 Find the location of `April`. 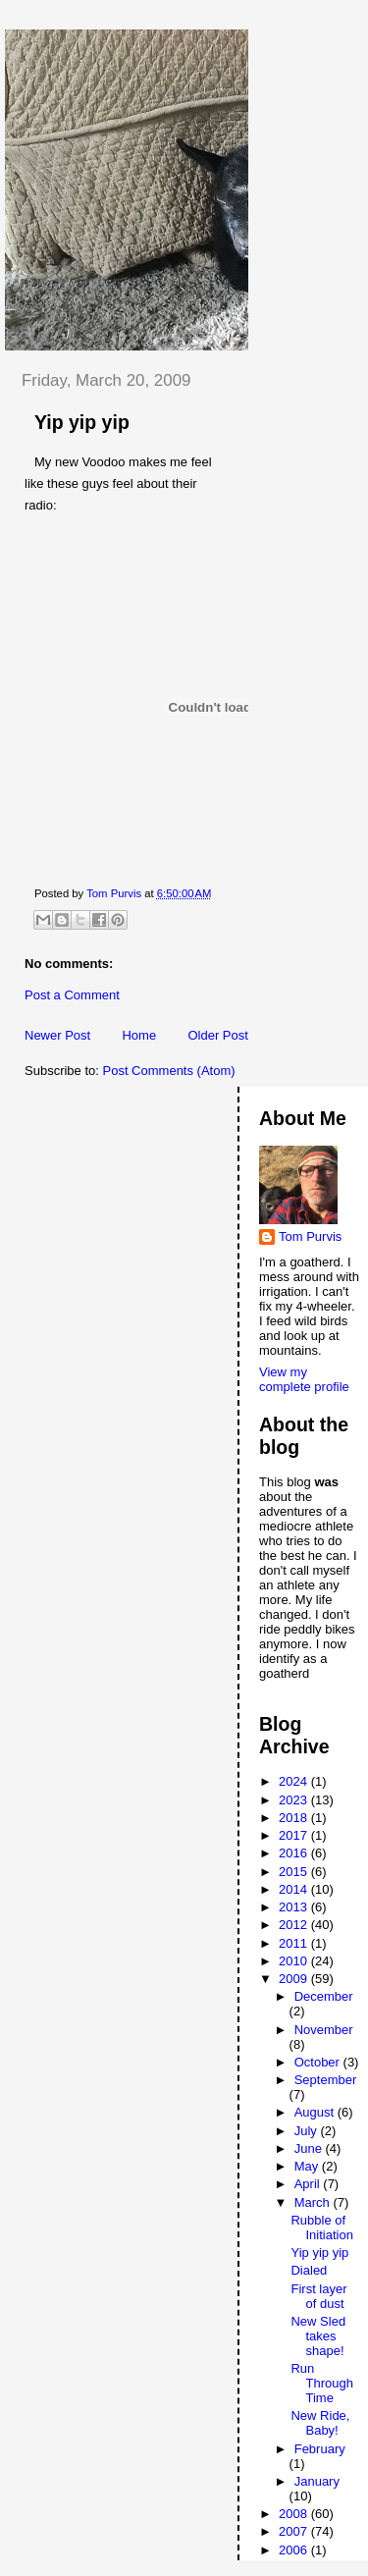

April is located at coordinates (309, 2183).